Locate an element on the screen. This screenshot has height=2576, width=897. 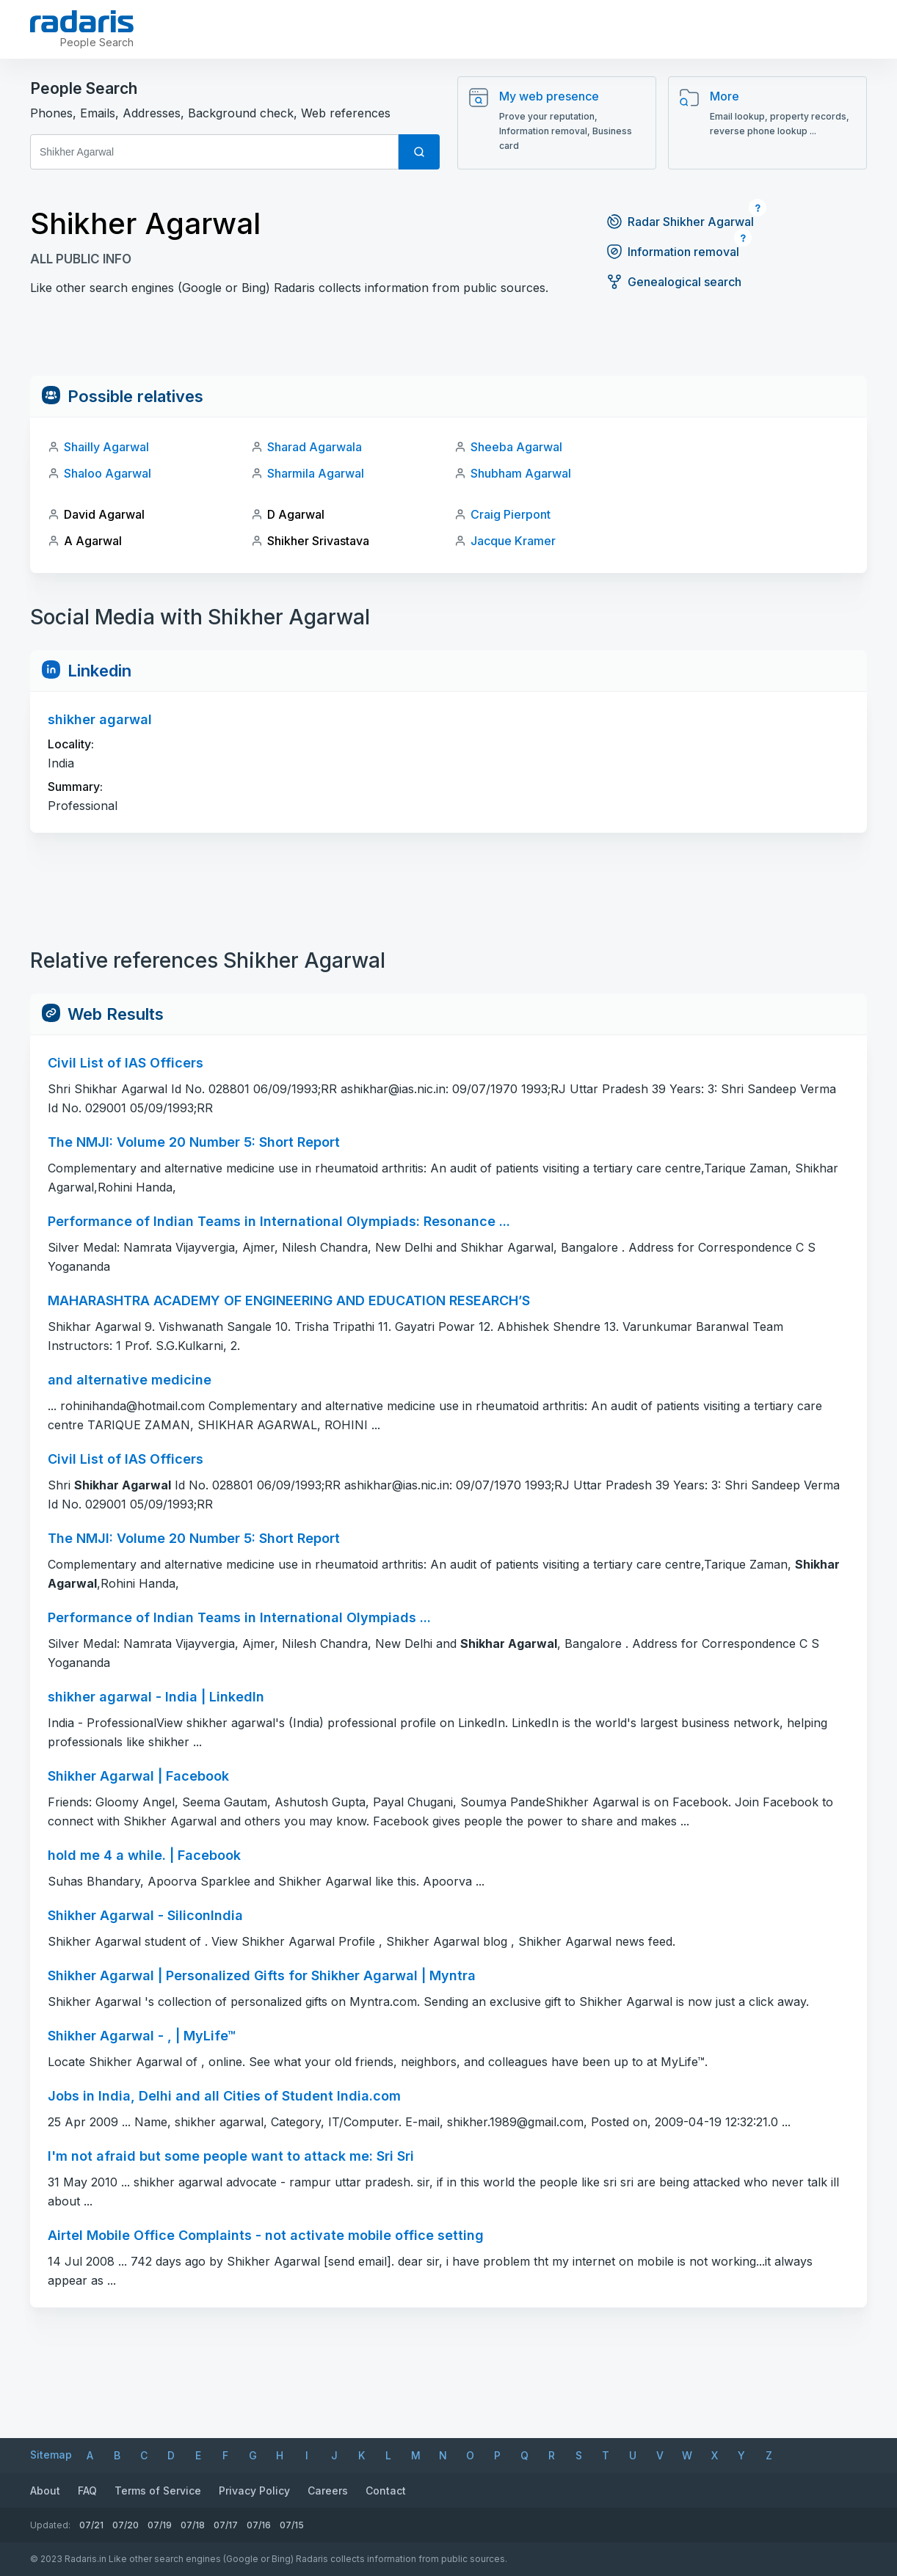
Careers is located at coordinates (328, 2490).